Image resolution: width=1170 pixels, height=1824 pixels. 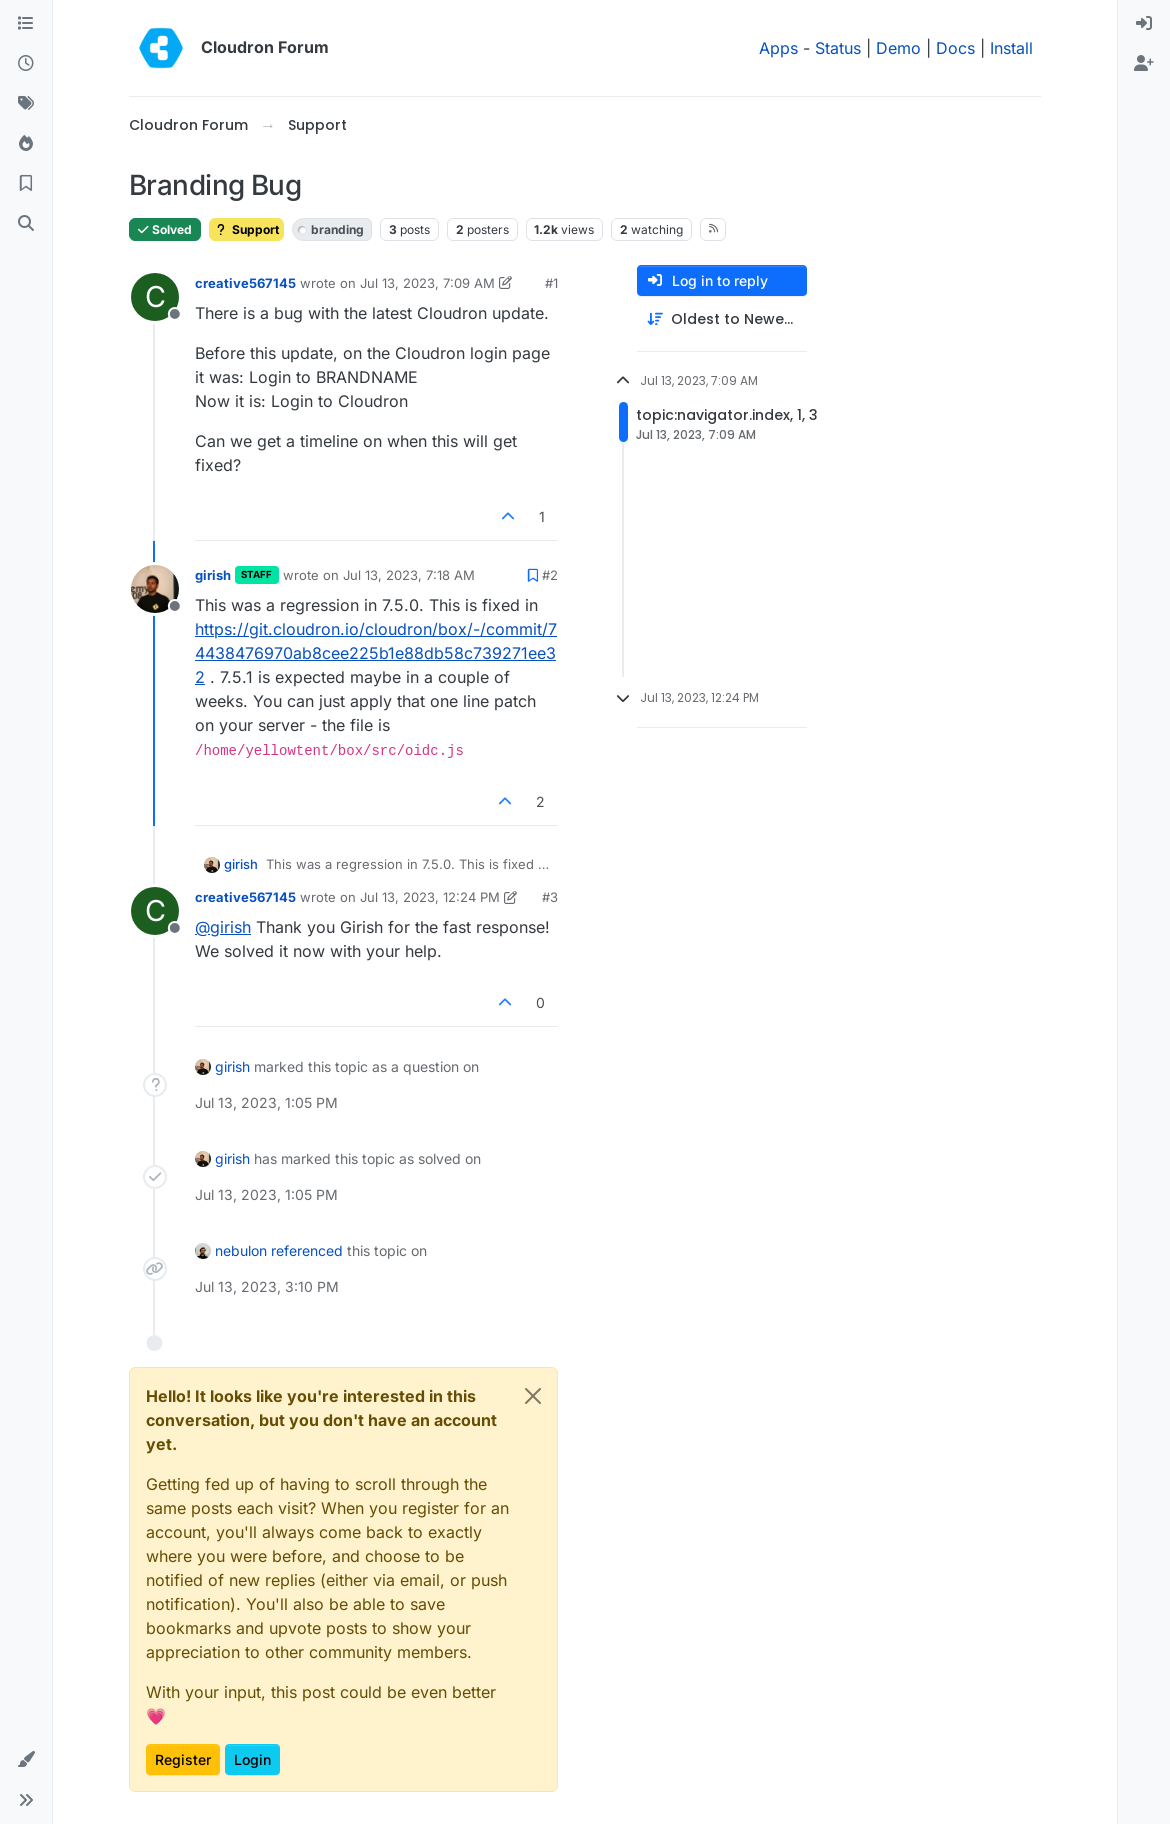 What do you see at coordinates (550, 575) in the screenshot?
I see `#2` at bounding box center [550, 575].